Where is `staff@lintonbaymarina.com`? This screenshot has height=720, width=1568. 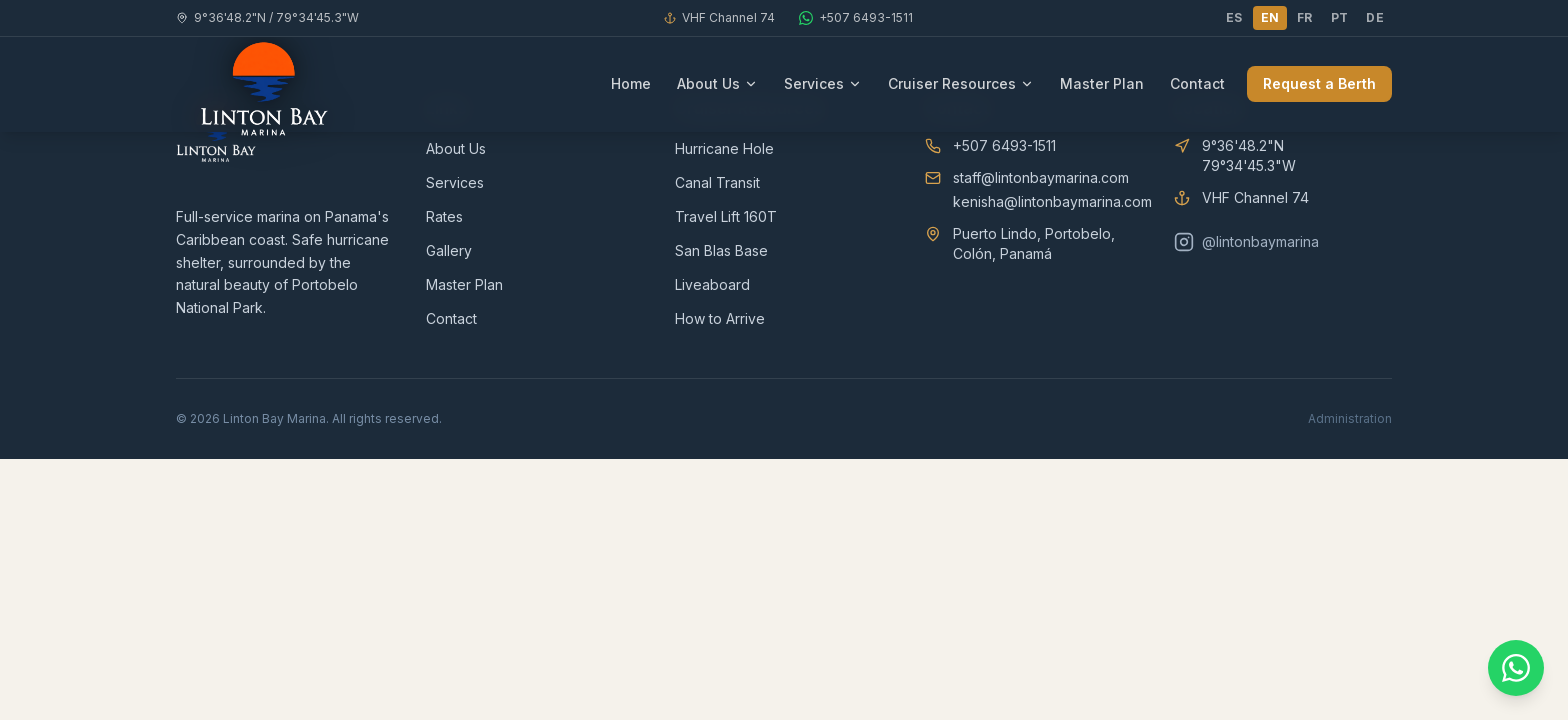
staff@lintonbaymarina.com is located at coordinates (1041, 177).